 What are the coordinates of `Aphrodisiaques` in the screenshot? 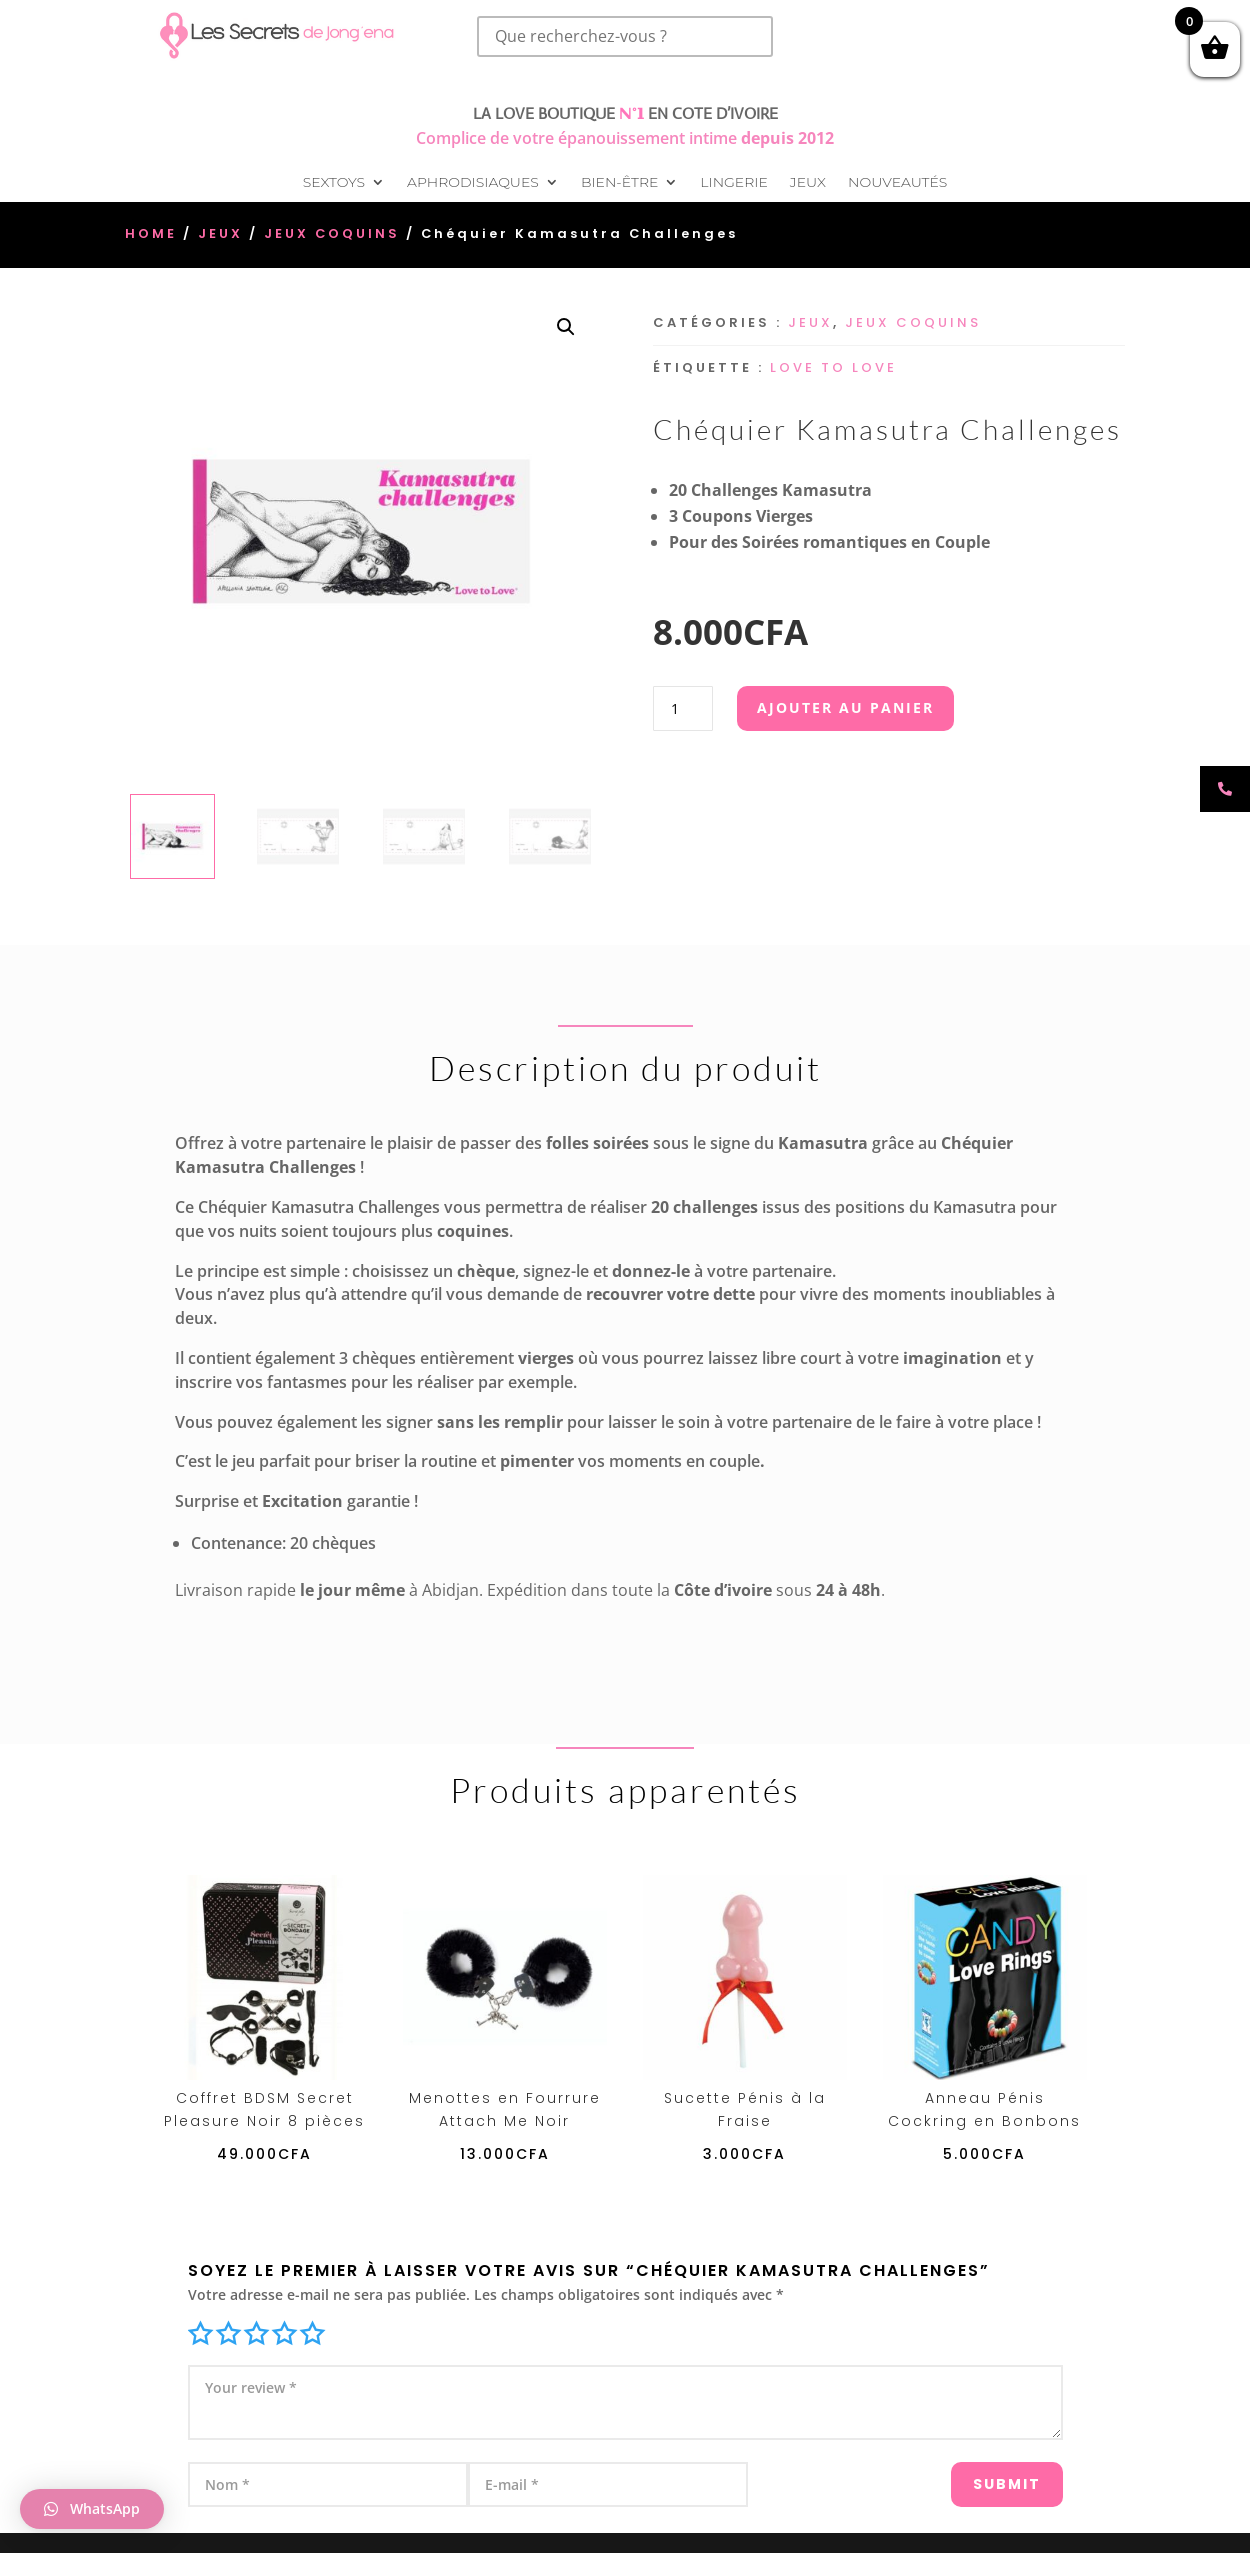 It's located at (473, 183).